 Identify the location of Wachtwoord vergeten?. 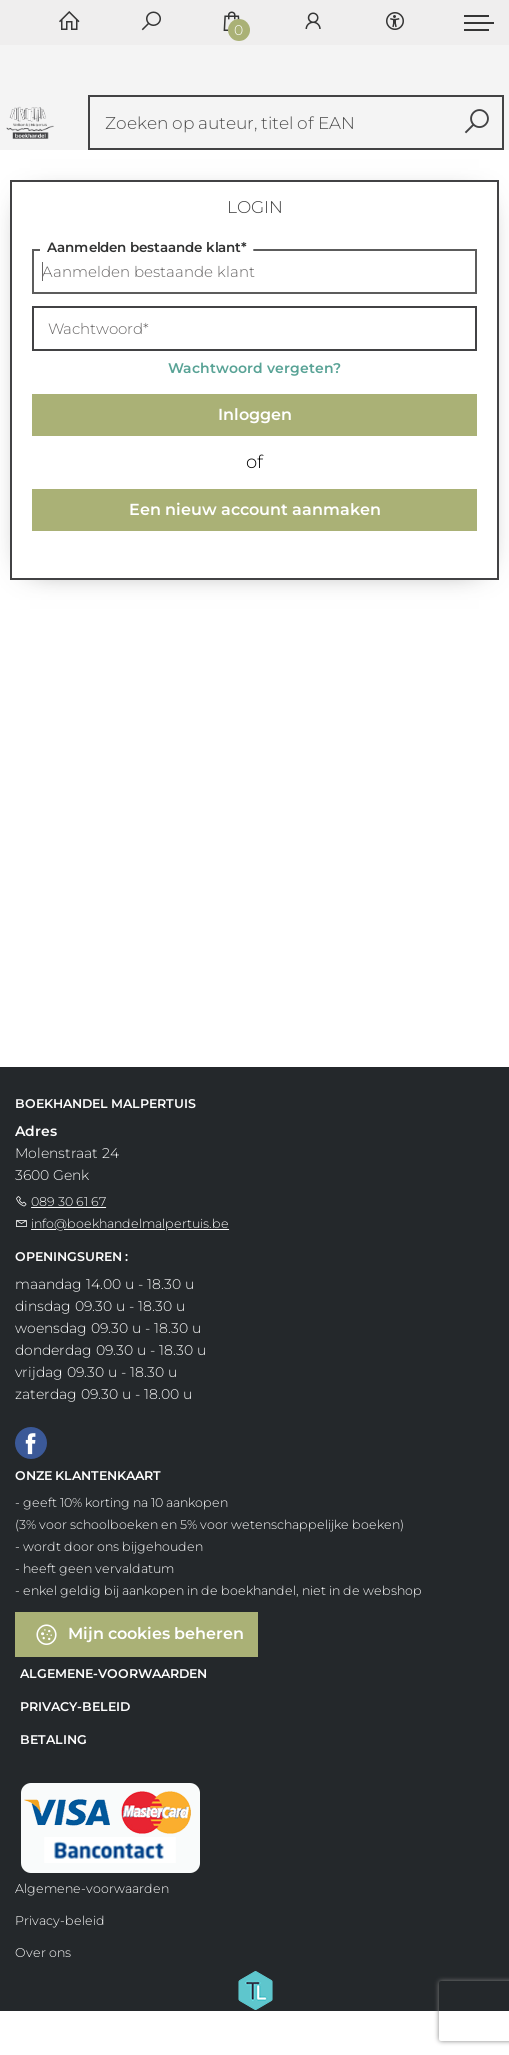
(254, 368).